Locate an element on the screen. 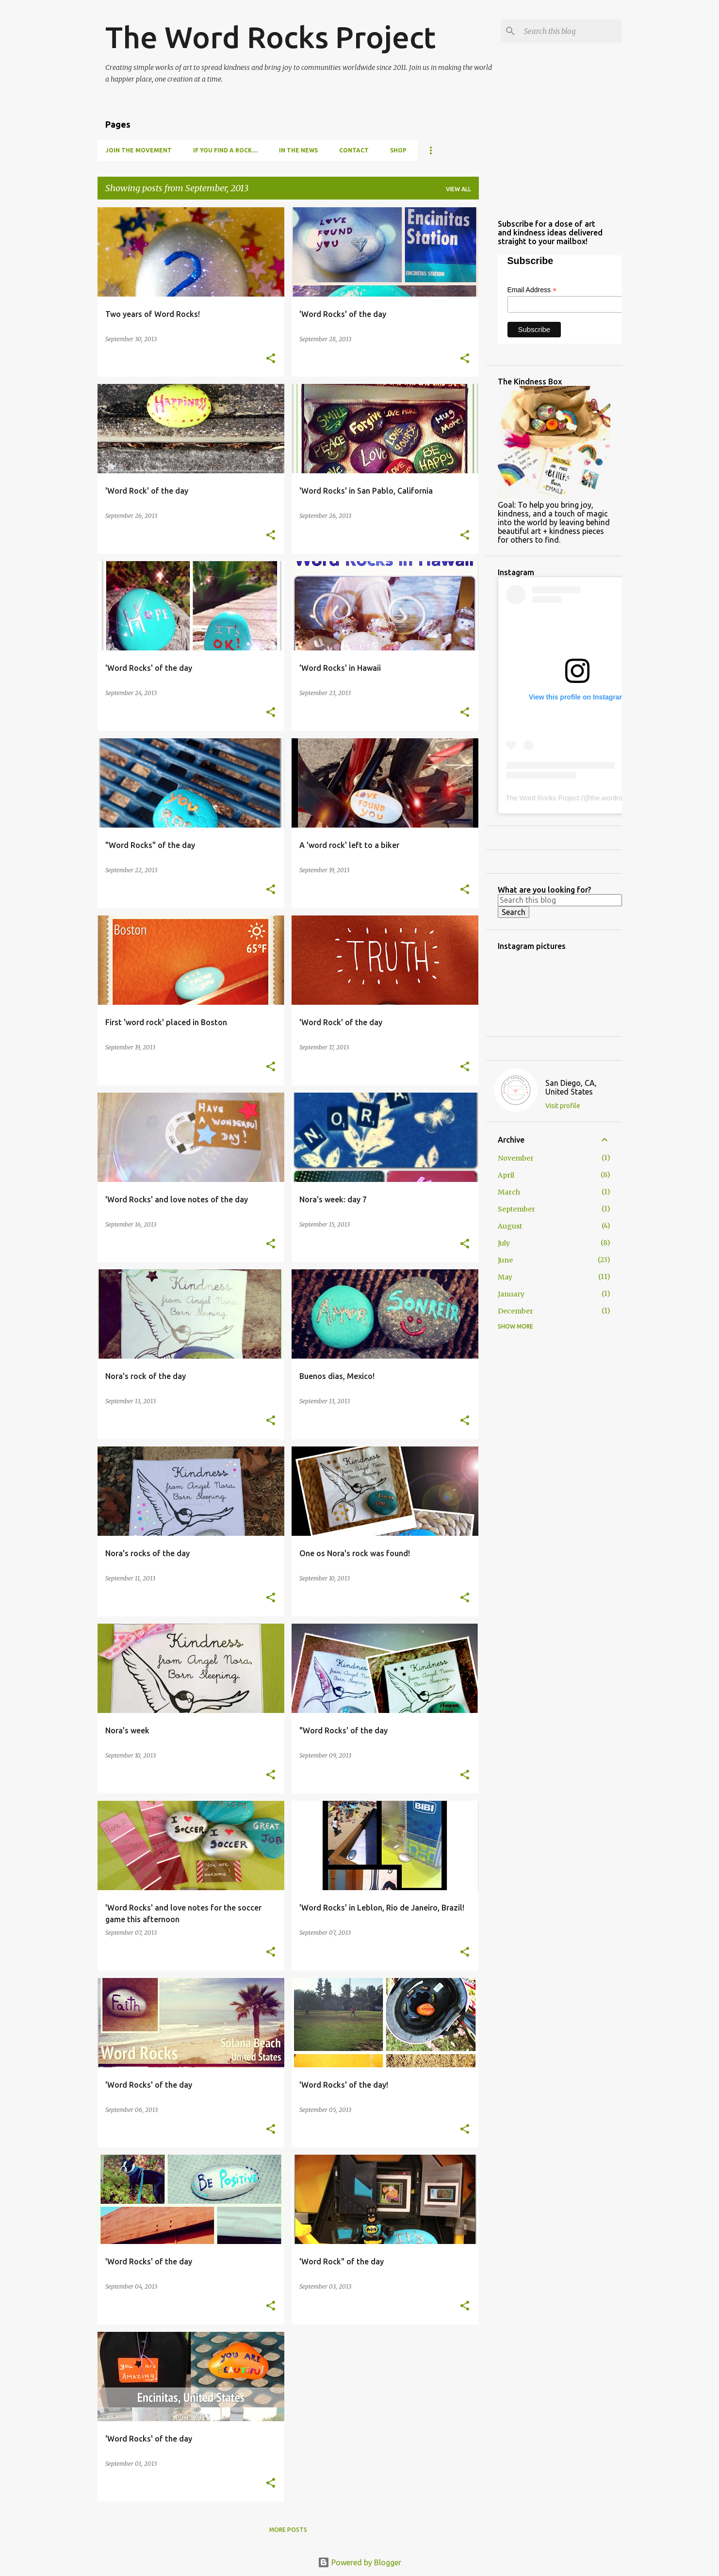 Image resolution: width=719 pixels, height=2576 pixels. Contact is located at coordinates (354, 150).